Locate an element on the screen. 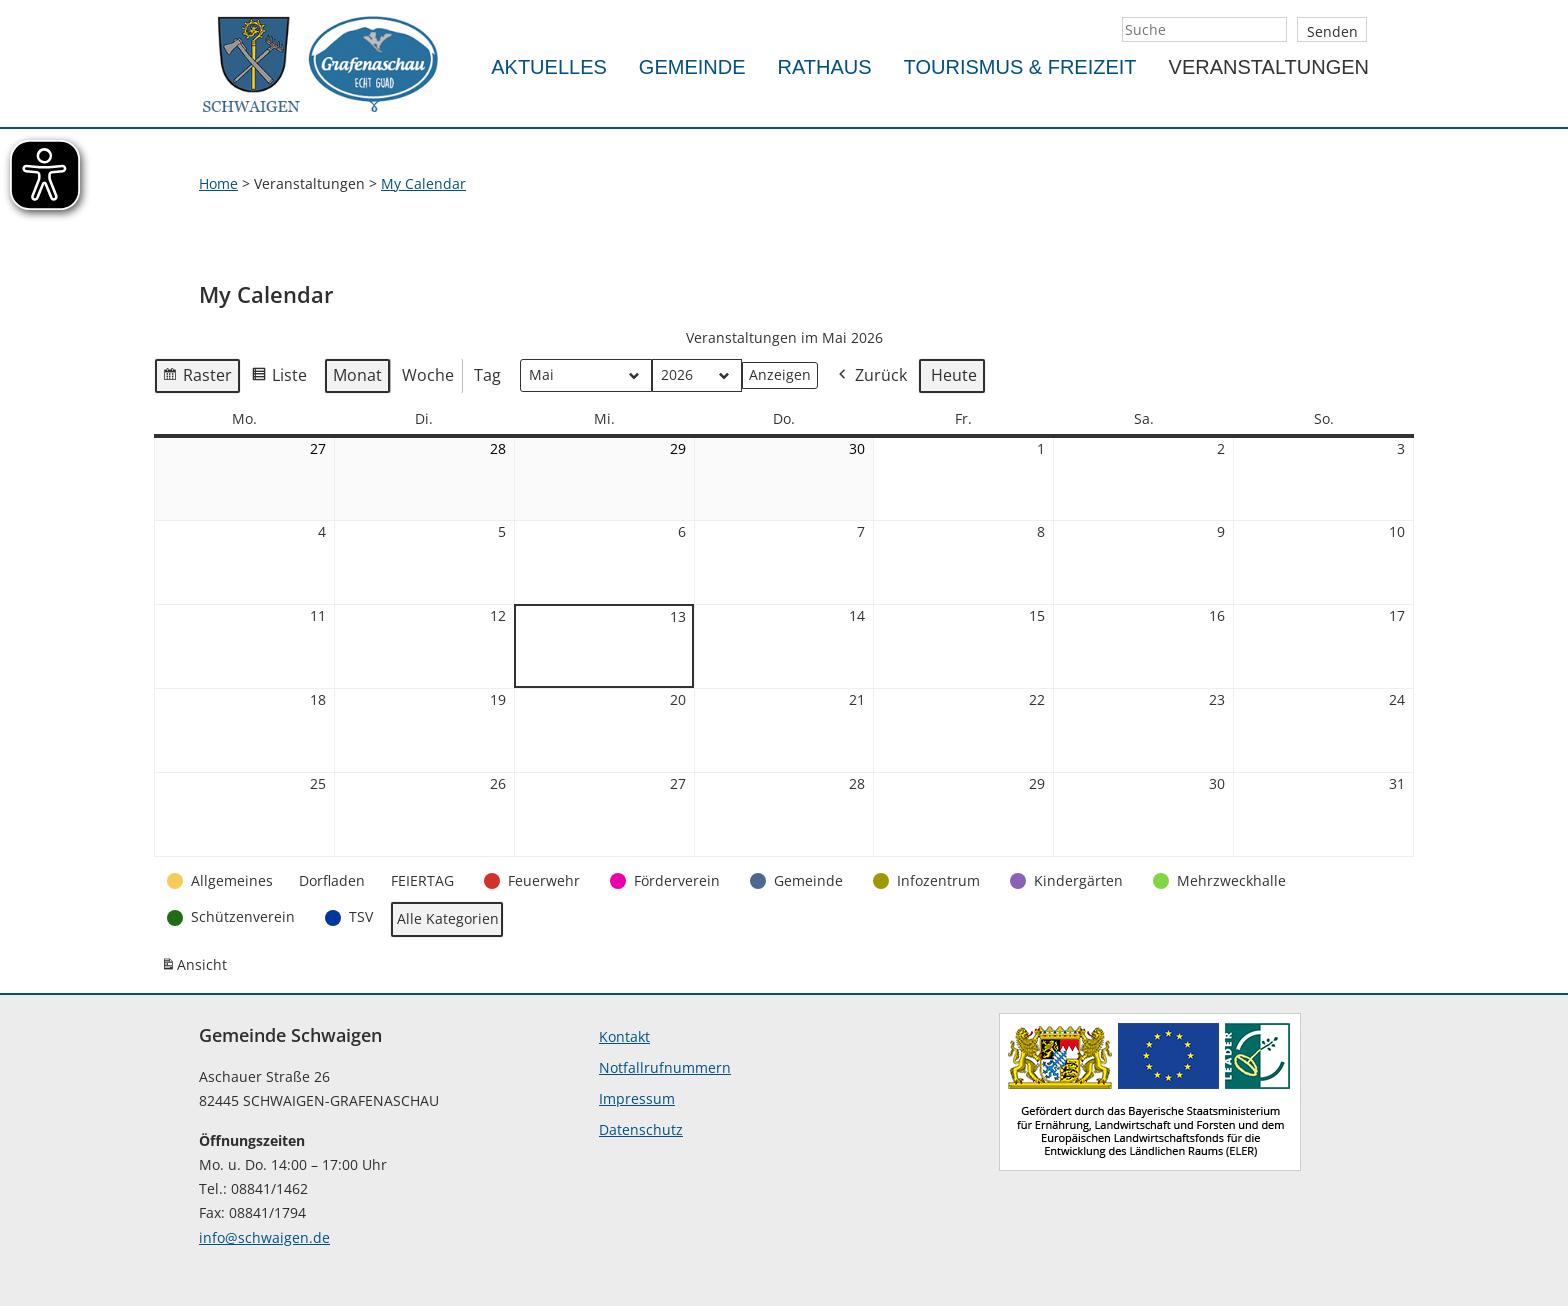  Aktuelles is located at coordinates (549, 67).